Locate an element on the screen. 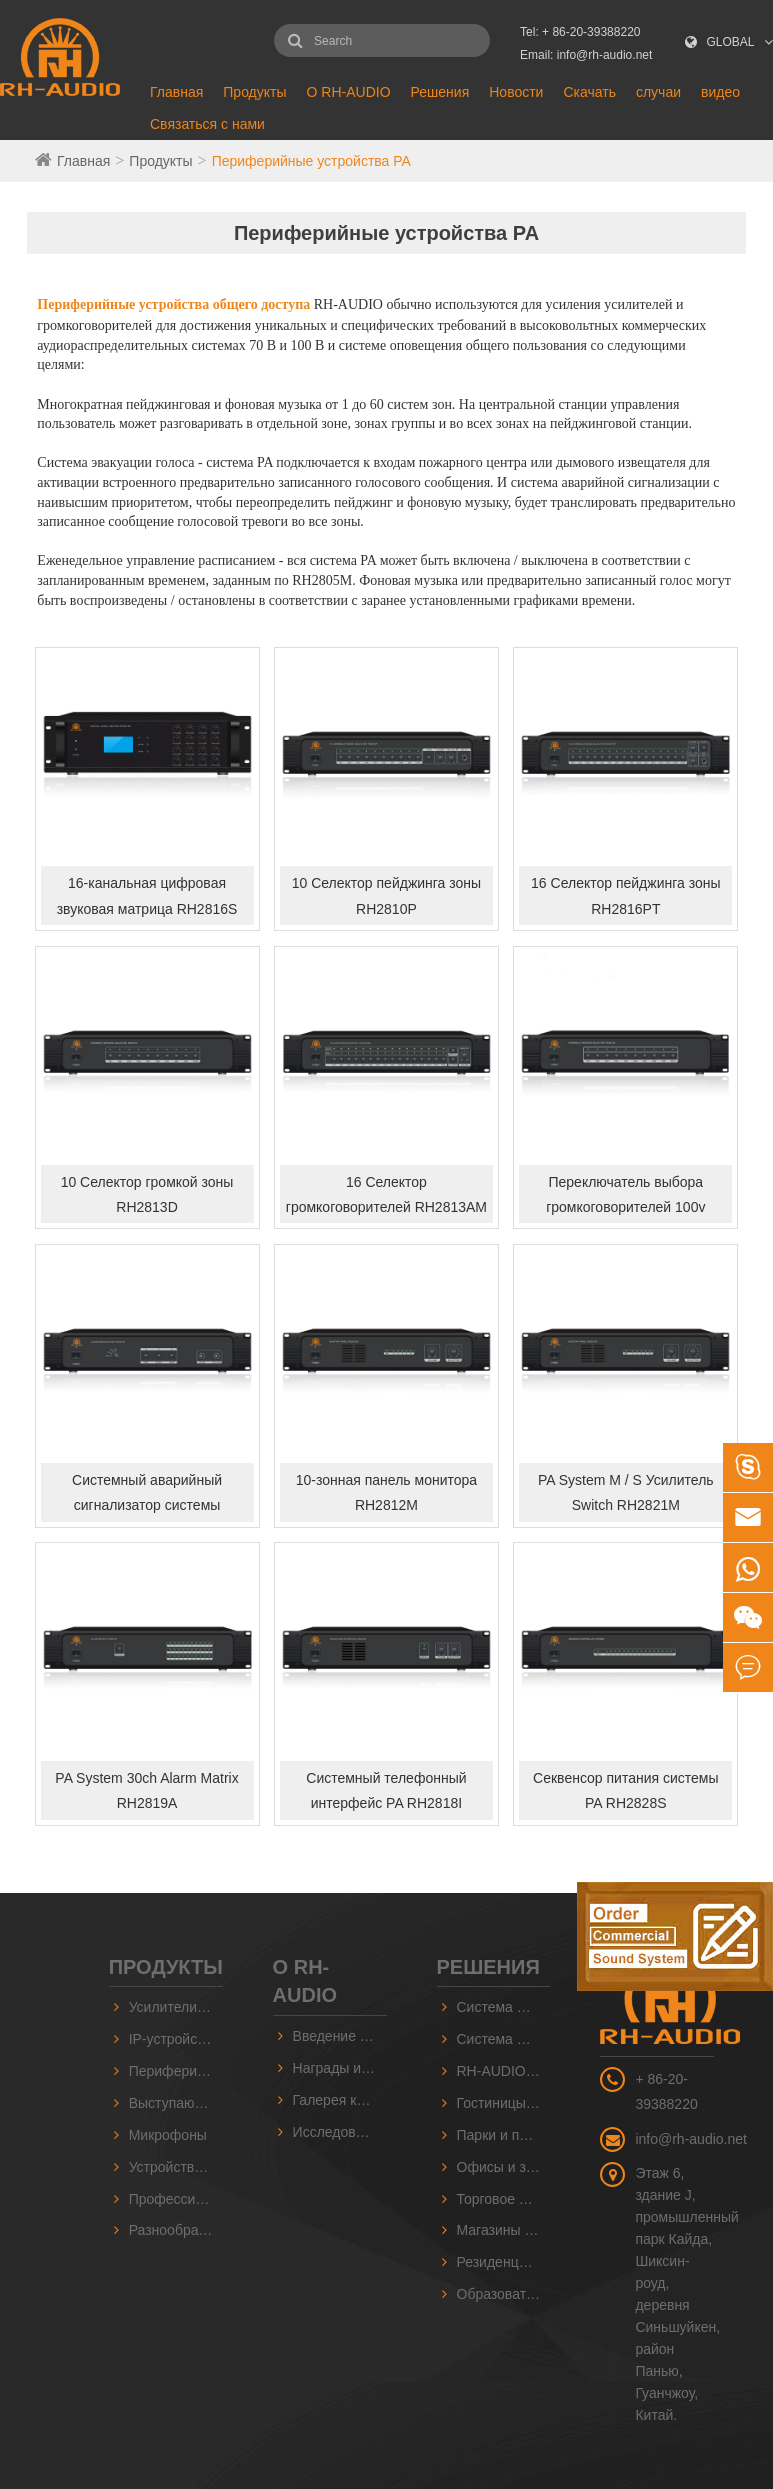  Новости is located at coordinates (516, 92).